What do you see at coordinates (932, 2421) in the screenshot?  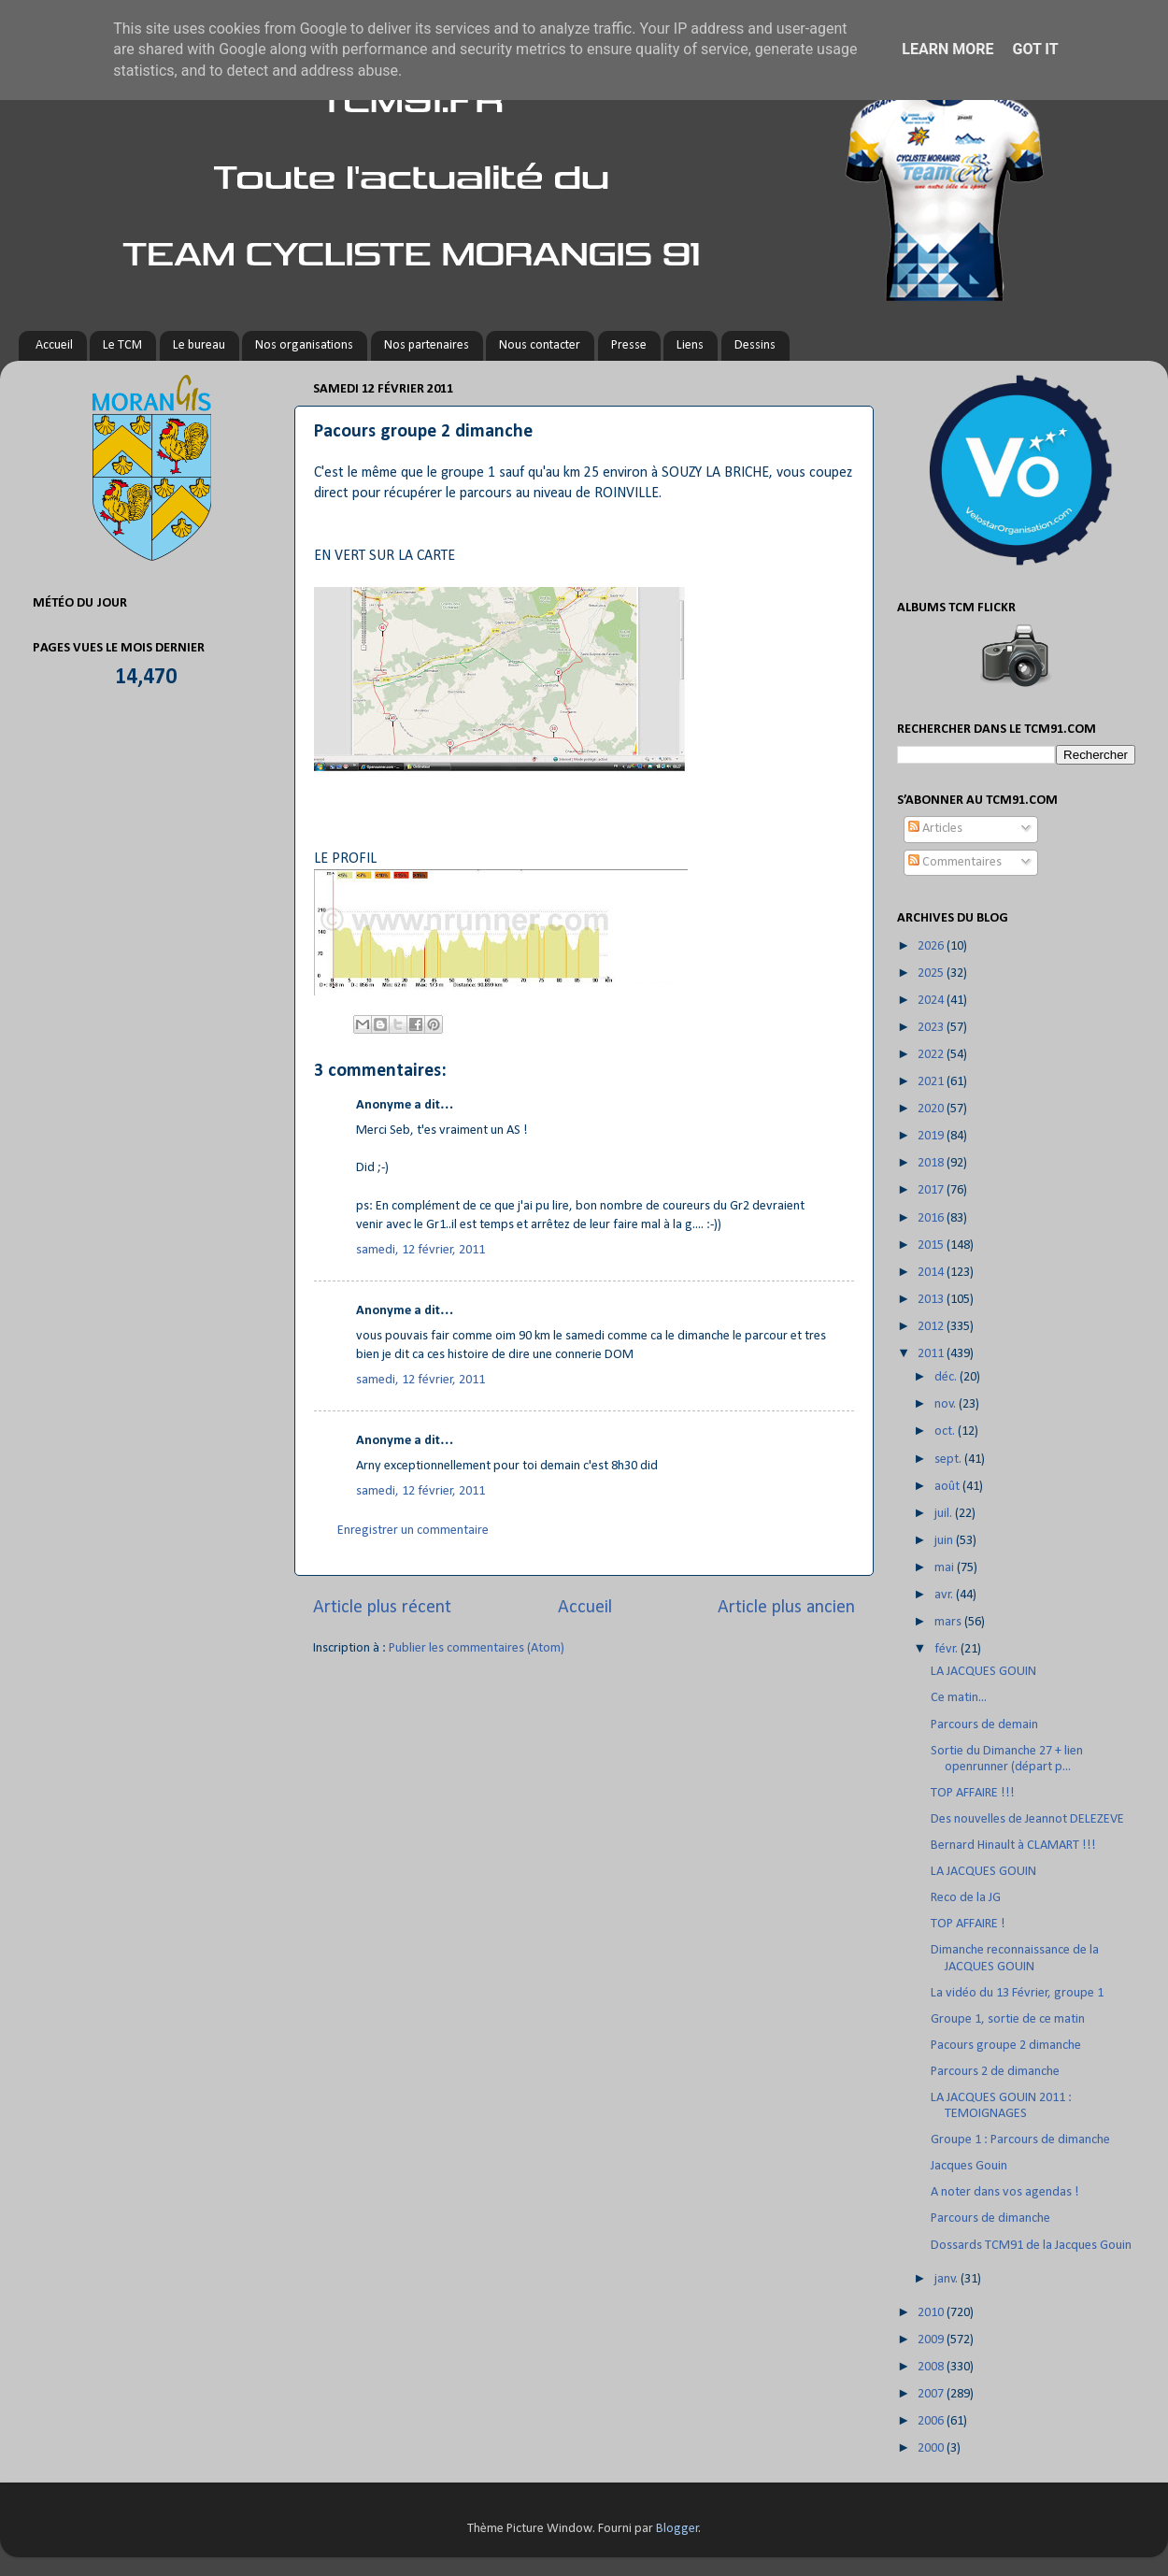 I see `2006` at bounding box center [932, 2421].